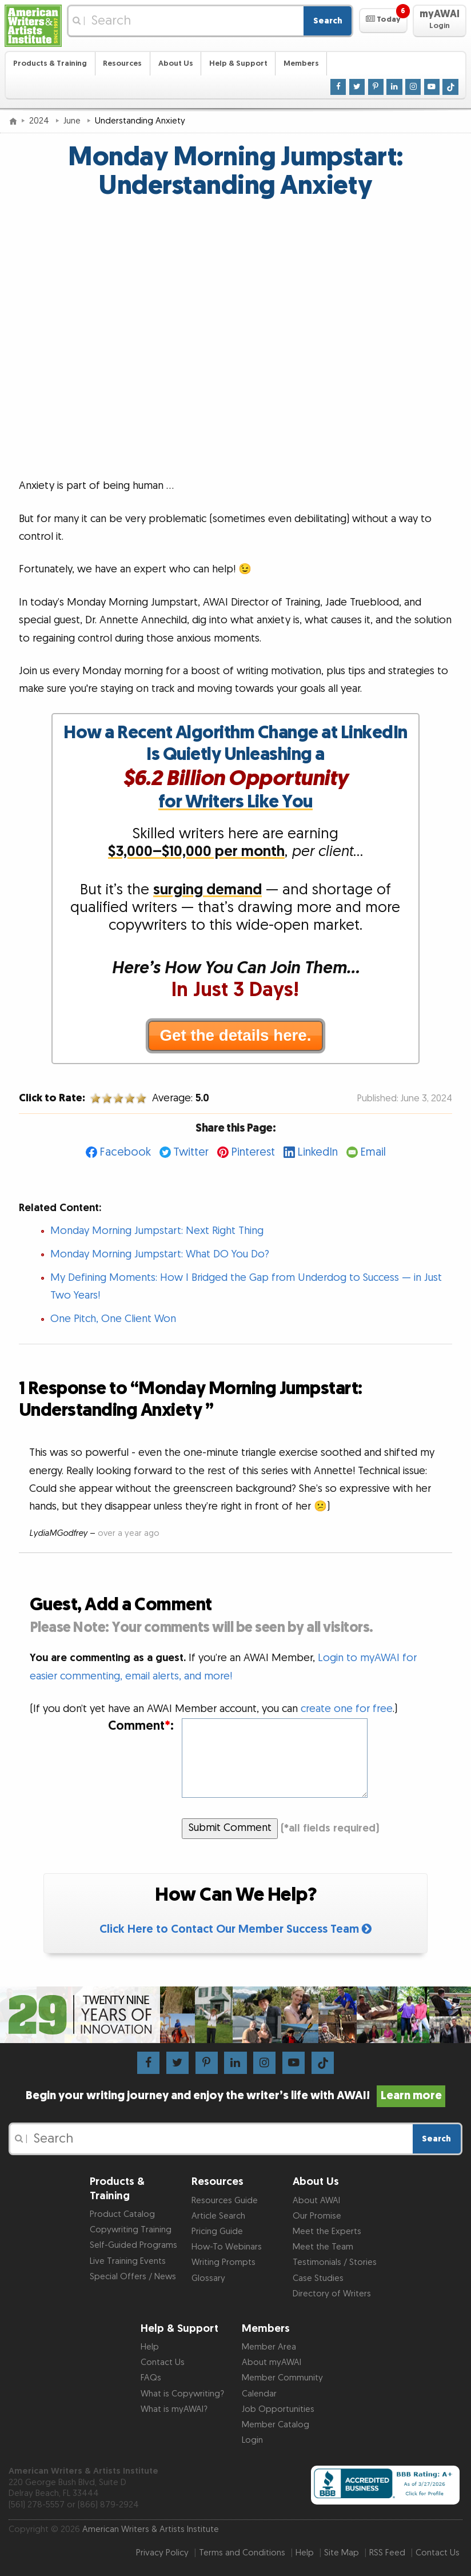  Describe the element at coordinates (271, 2362) in the screenshot. I see `About myAWAI` at that location.